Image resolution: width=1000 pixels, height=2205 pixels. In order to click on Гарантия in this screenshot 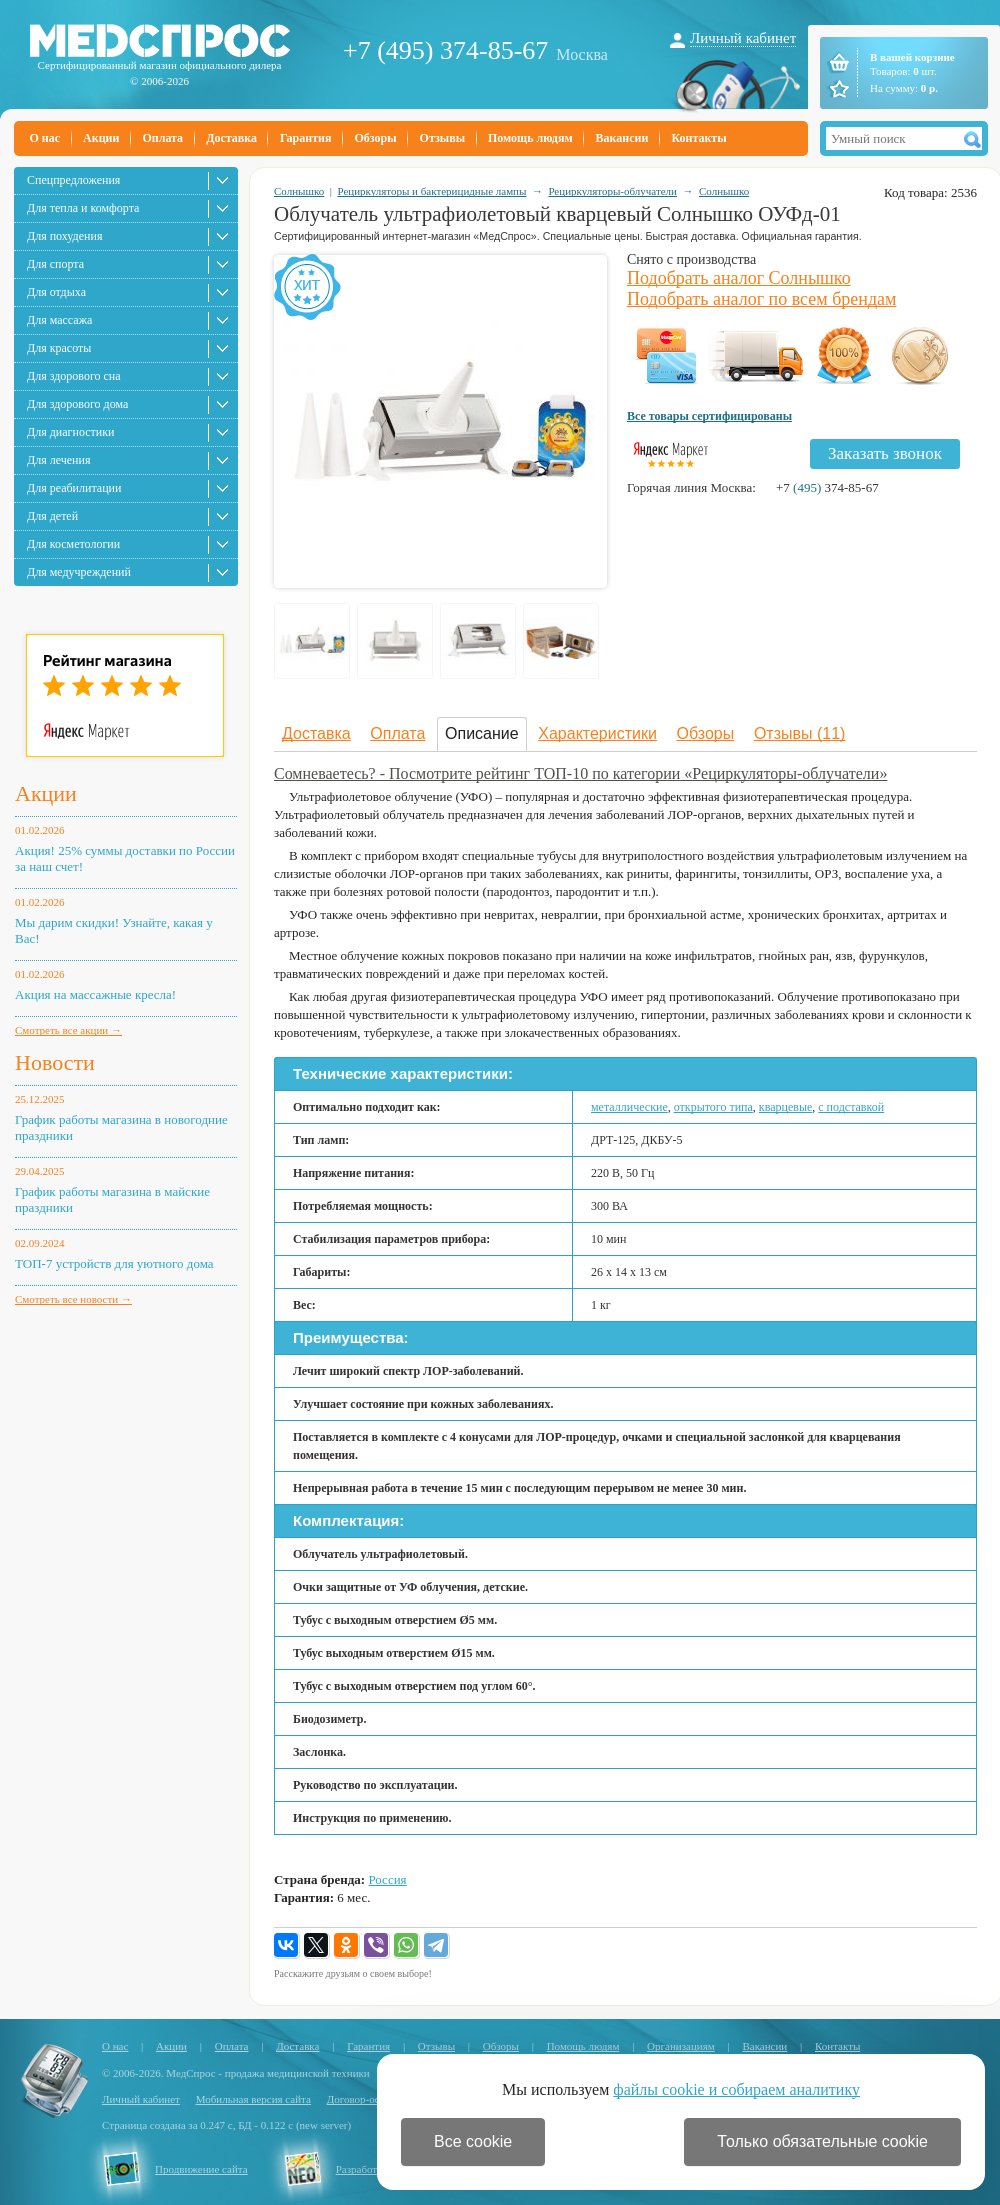, I will do `click(305, 138)`.